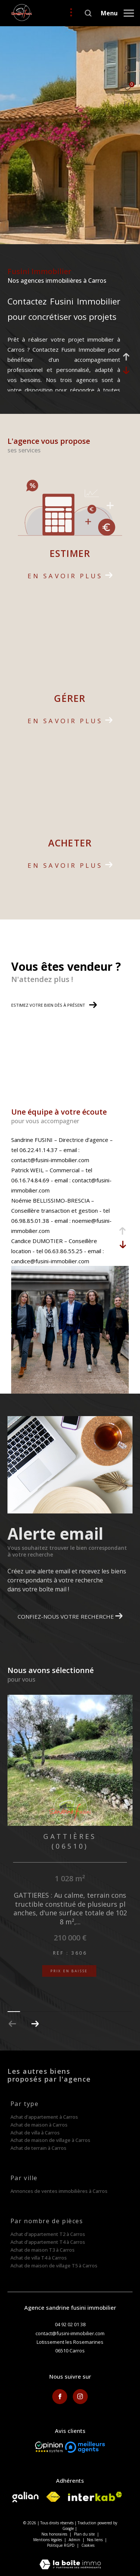 This screenshot has width=140, height=2576. I want to click on Admin, so click(75, 2539).